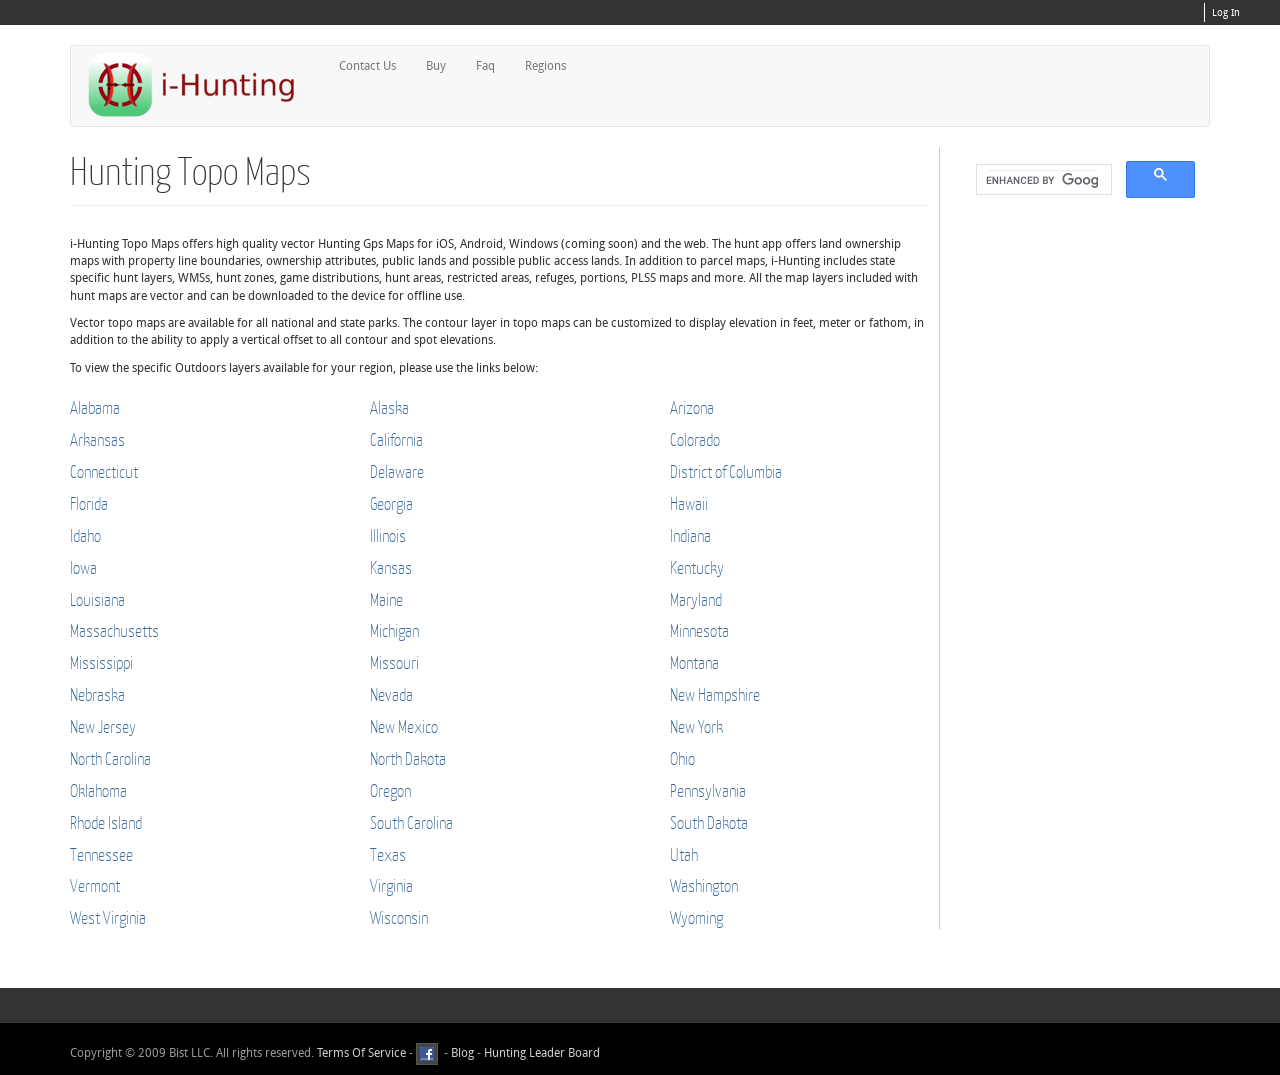  I want to click on Terms Of Service, so click(361, 1053).